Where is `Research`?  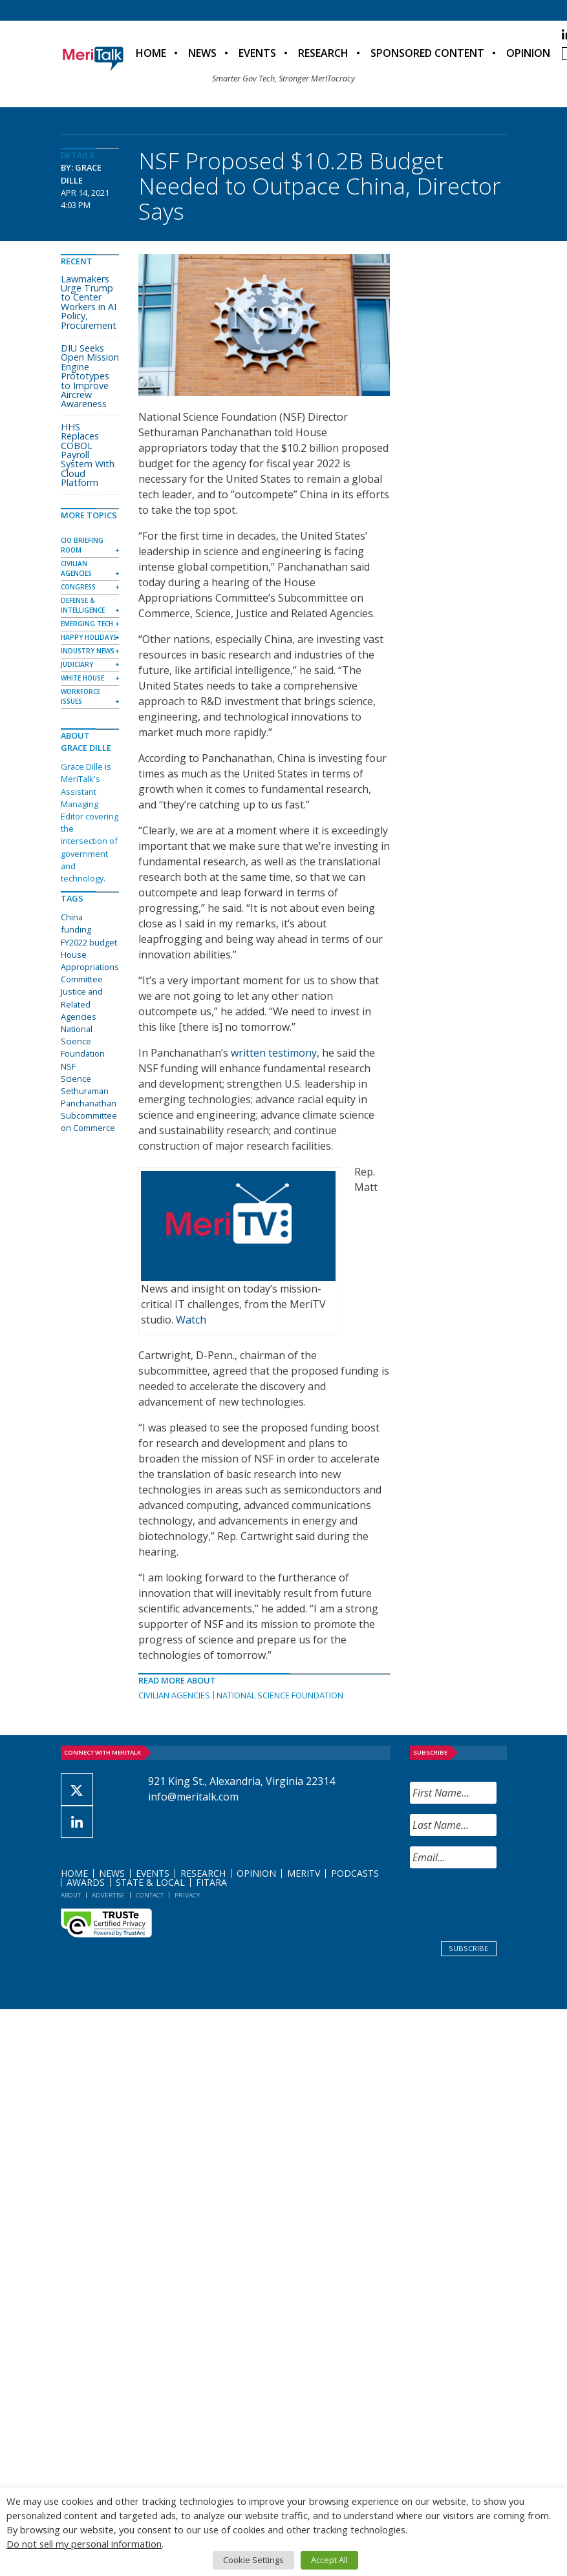
Research is located at coordinates (323, 53).